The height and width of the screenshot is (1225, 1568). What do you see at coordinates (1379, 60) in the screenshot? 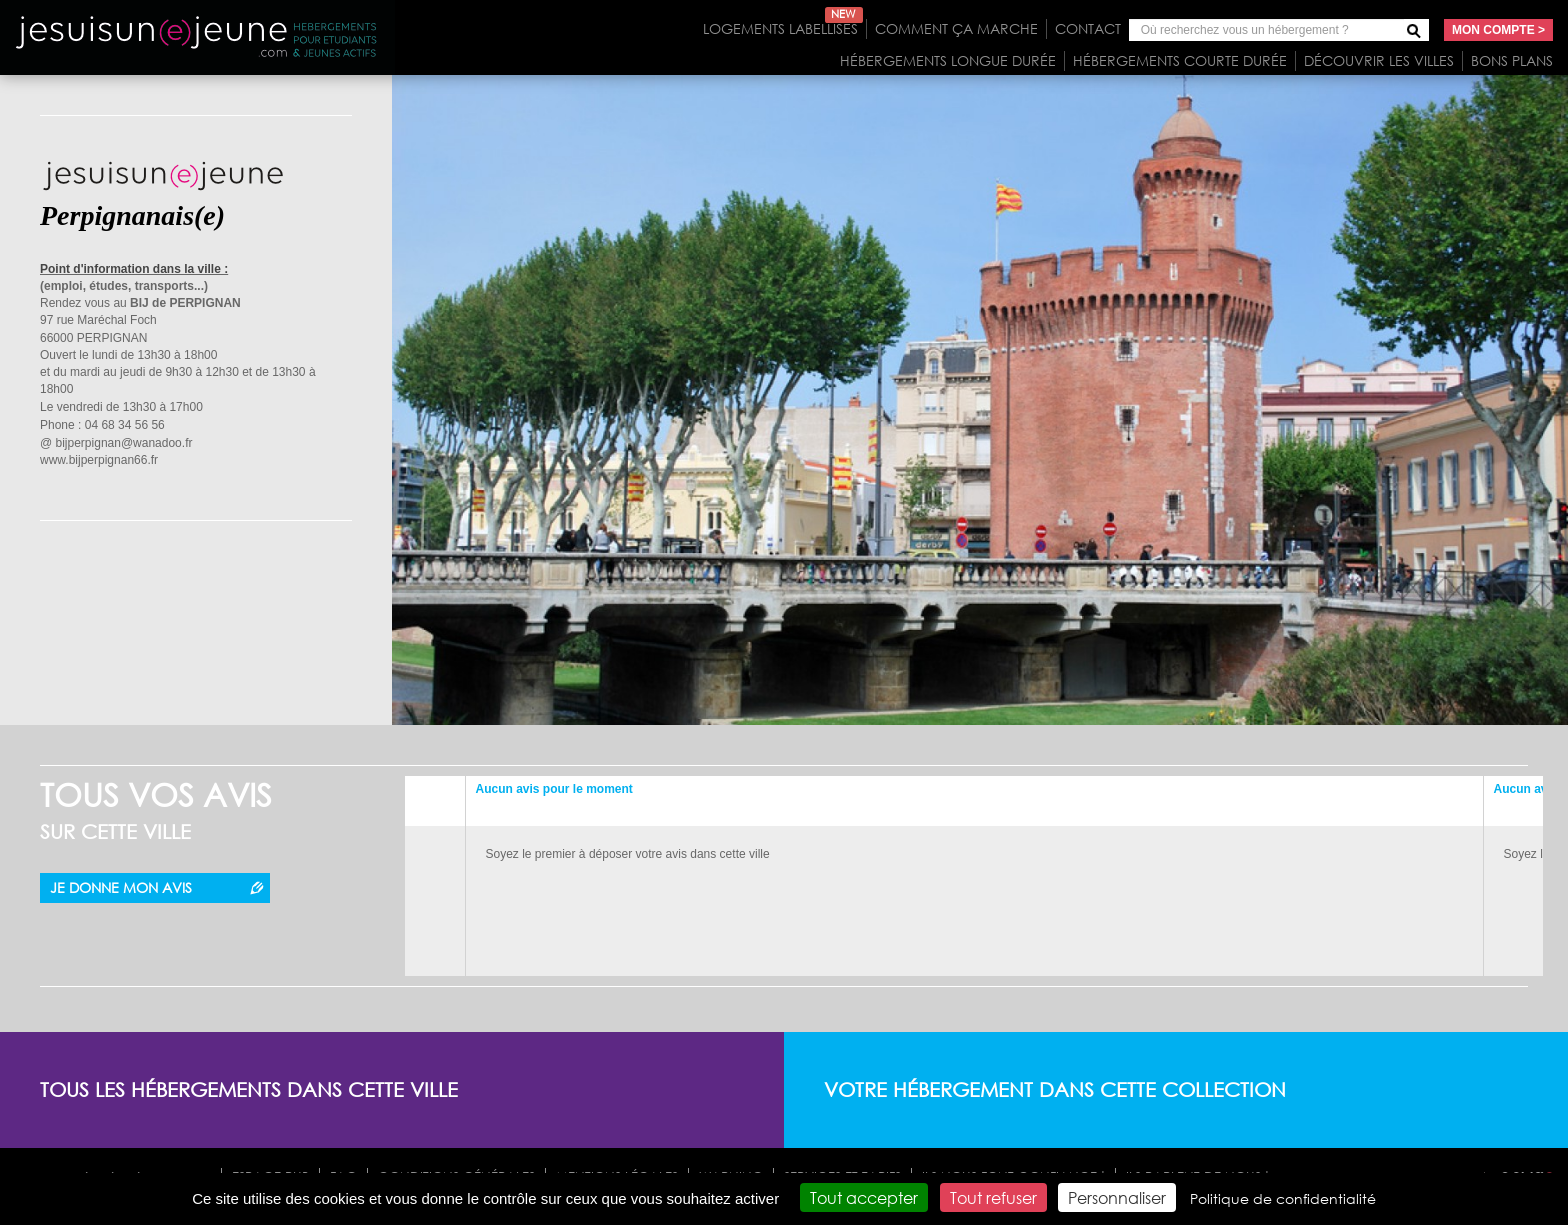
I see `Découvrir les villes` at bounding box center [1379, 60].